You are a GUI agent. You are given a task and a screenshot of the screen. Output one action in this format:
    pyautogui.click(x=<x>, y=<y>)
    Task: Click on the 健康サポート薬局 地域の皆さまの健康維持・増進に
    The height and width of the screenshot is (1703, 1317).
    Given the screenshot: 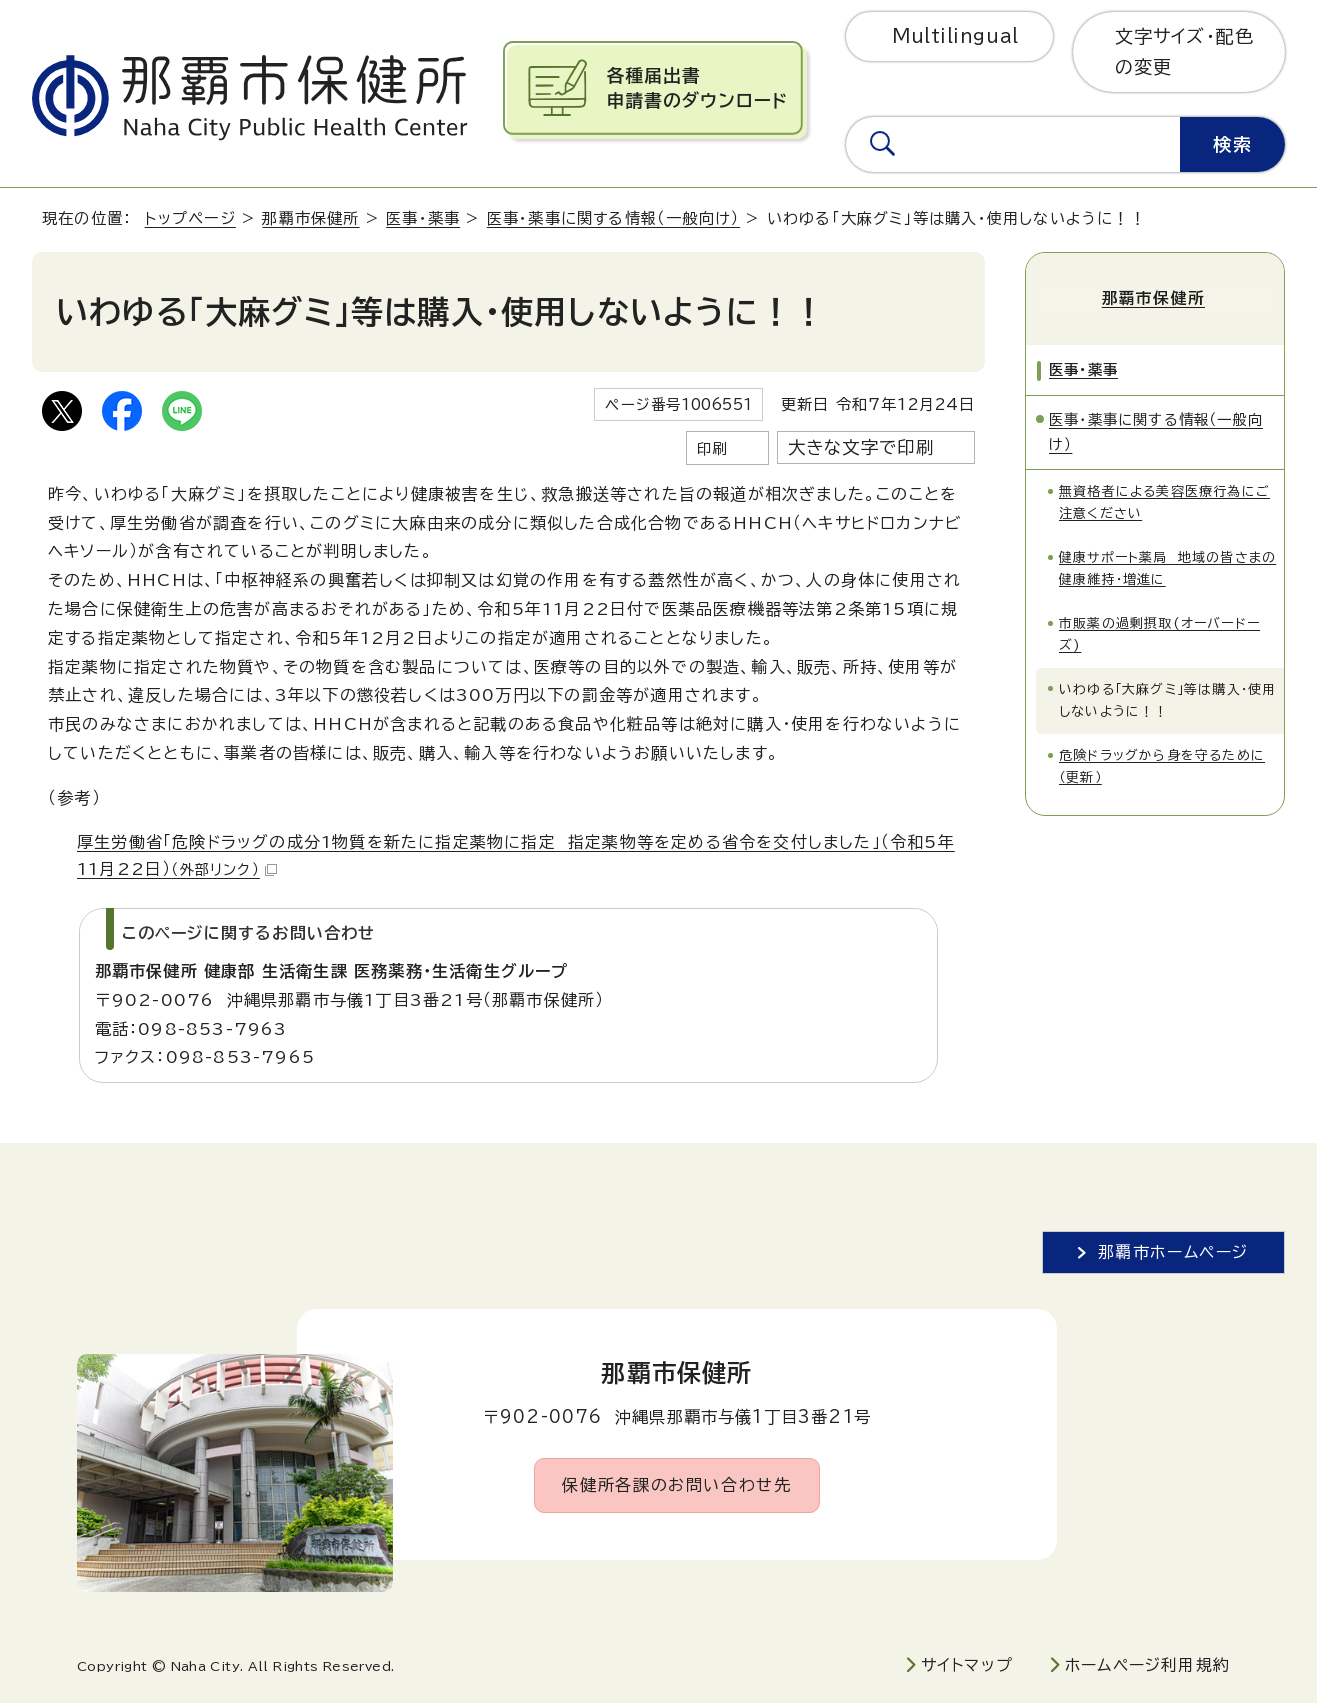 What is the action you would take?
    pyautogui.click(x=1167, y=564)
    